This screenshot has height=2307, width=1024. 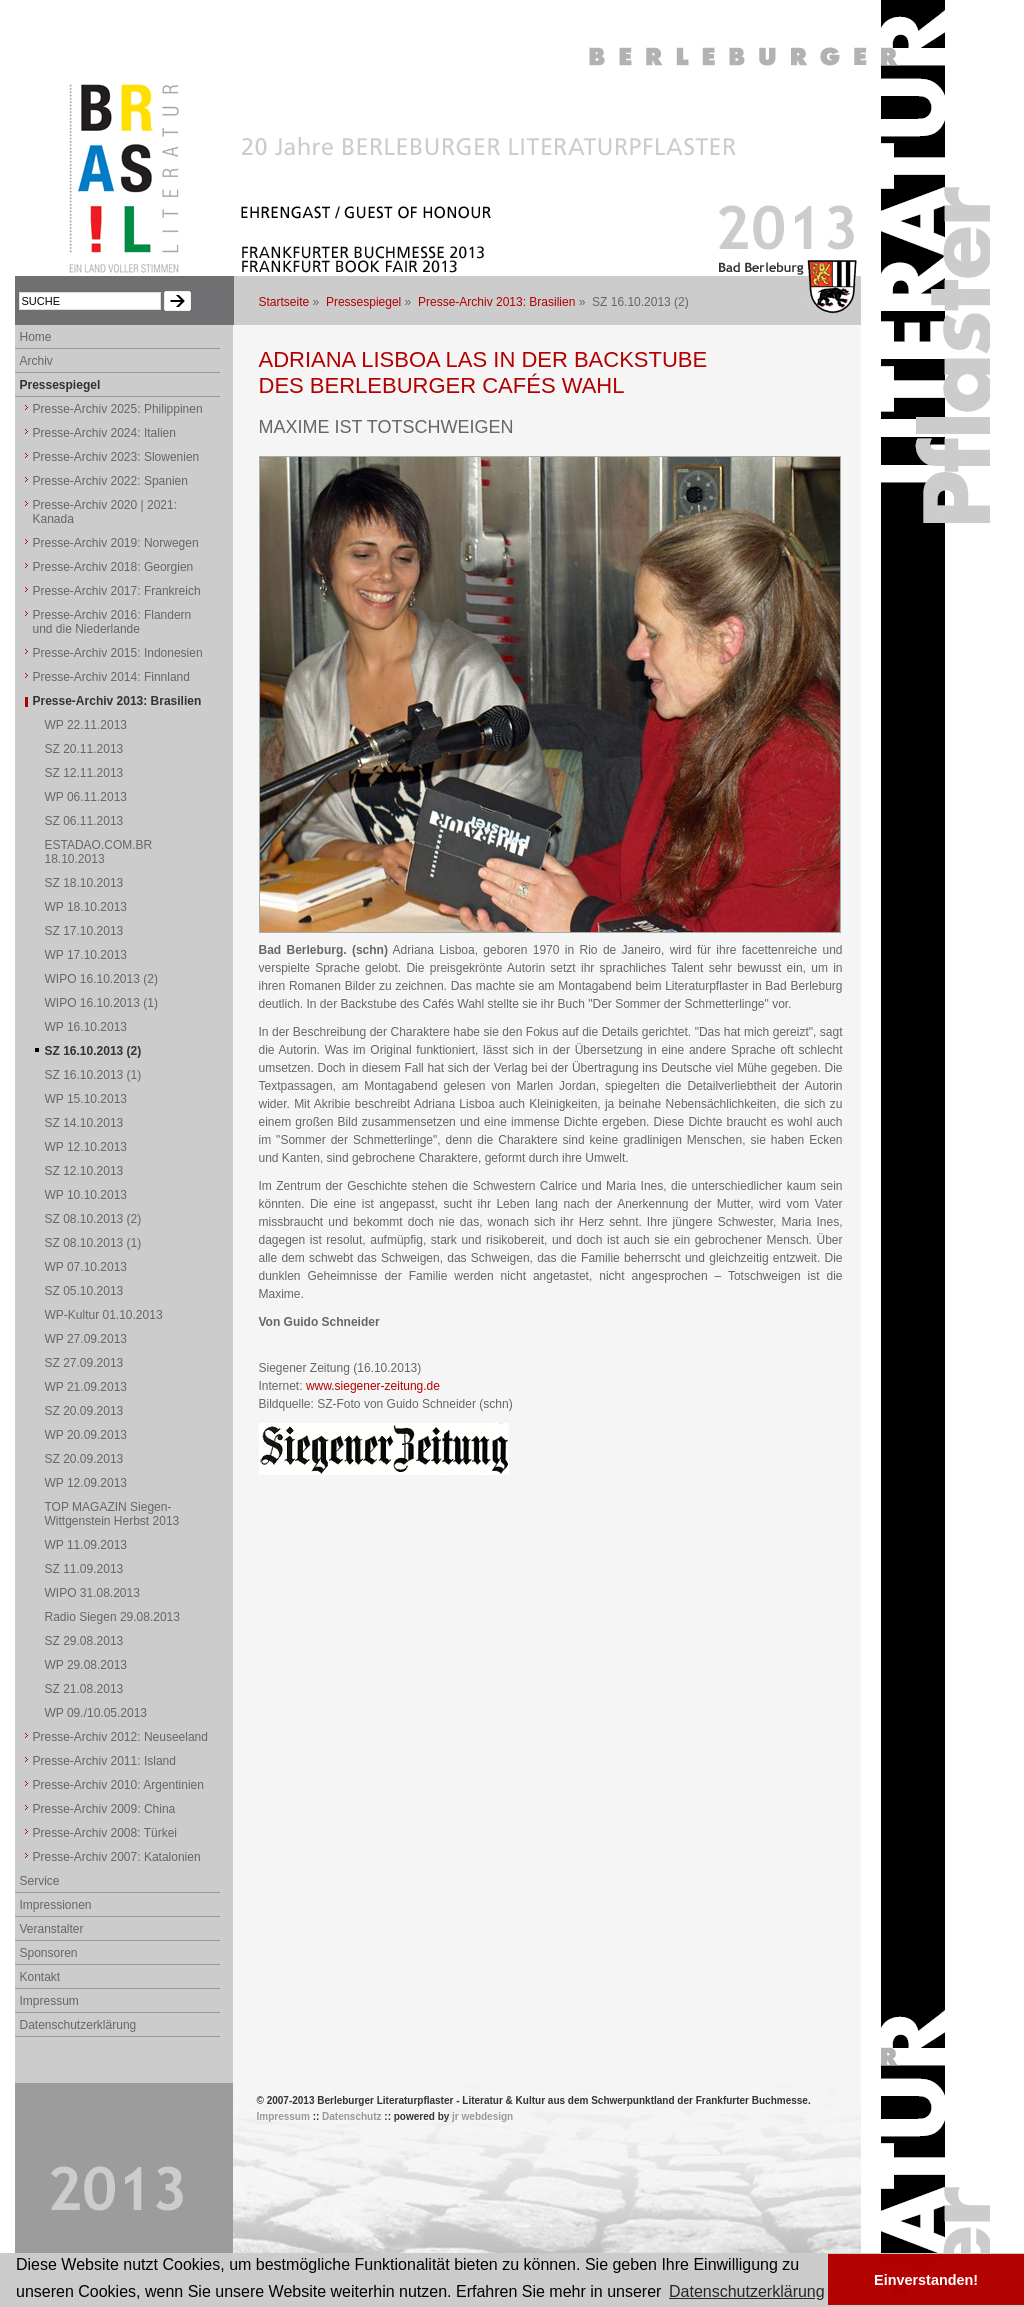 I want to click on www.siegener-zeitung.de, so click(x=373, y=1386).